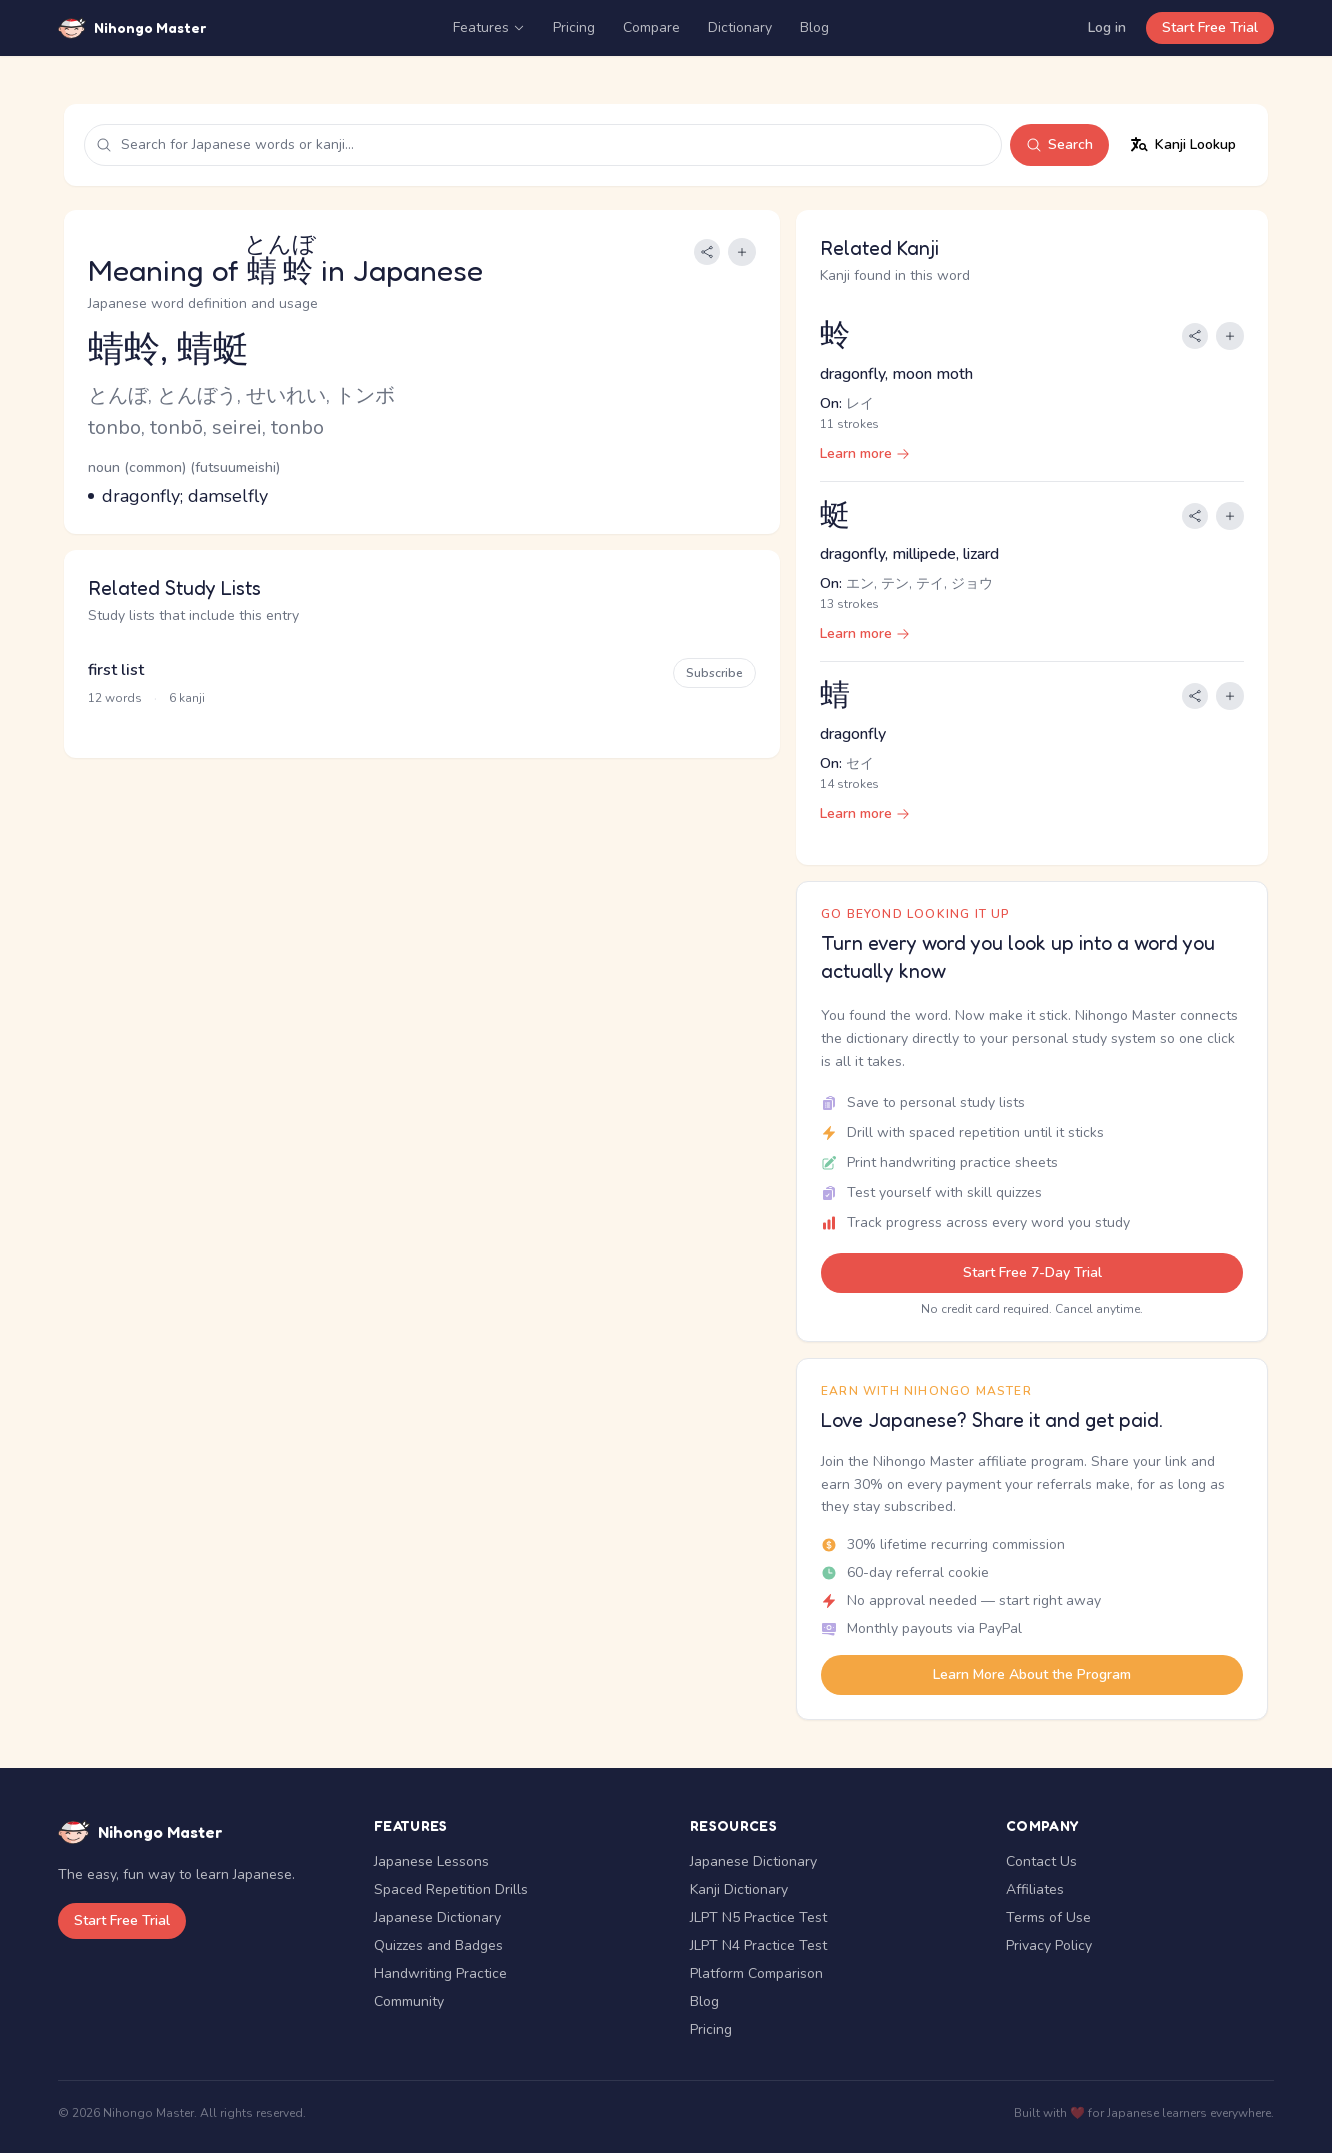 This screenshot has height=2153, width=1332. What do you see at coordinates (409, 2001) in the screenshot?
I see `Community` at bounding box center [409, 2001].